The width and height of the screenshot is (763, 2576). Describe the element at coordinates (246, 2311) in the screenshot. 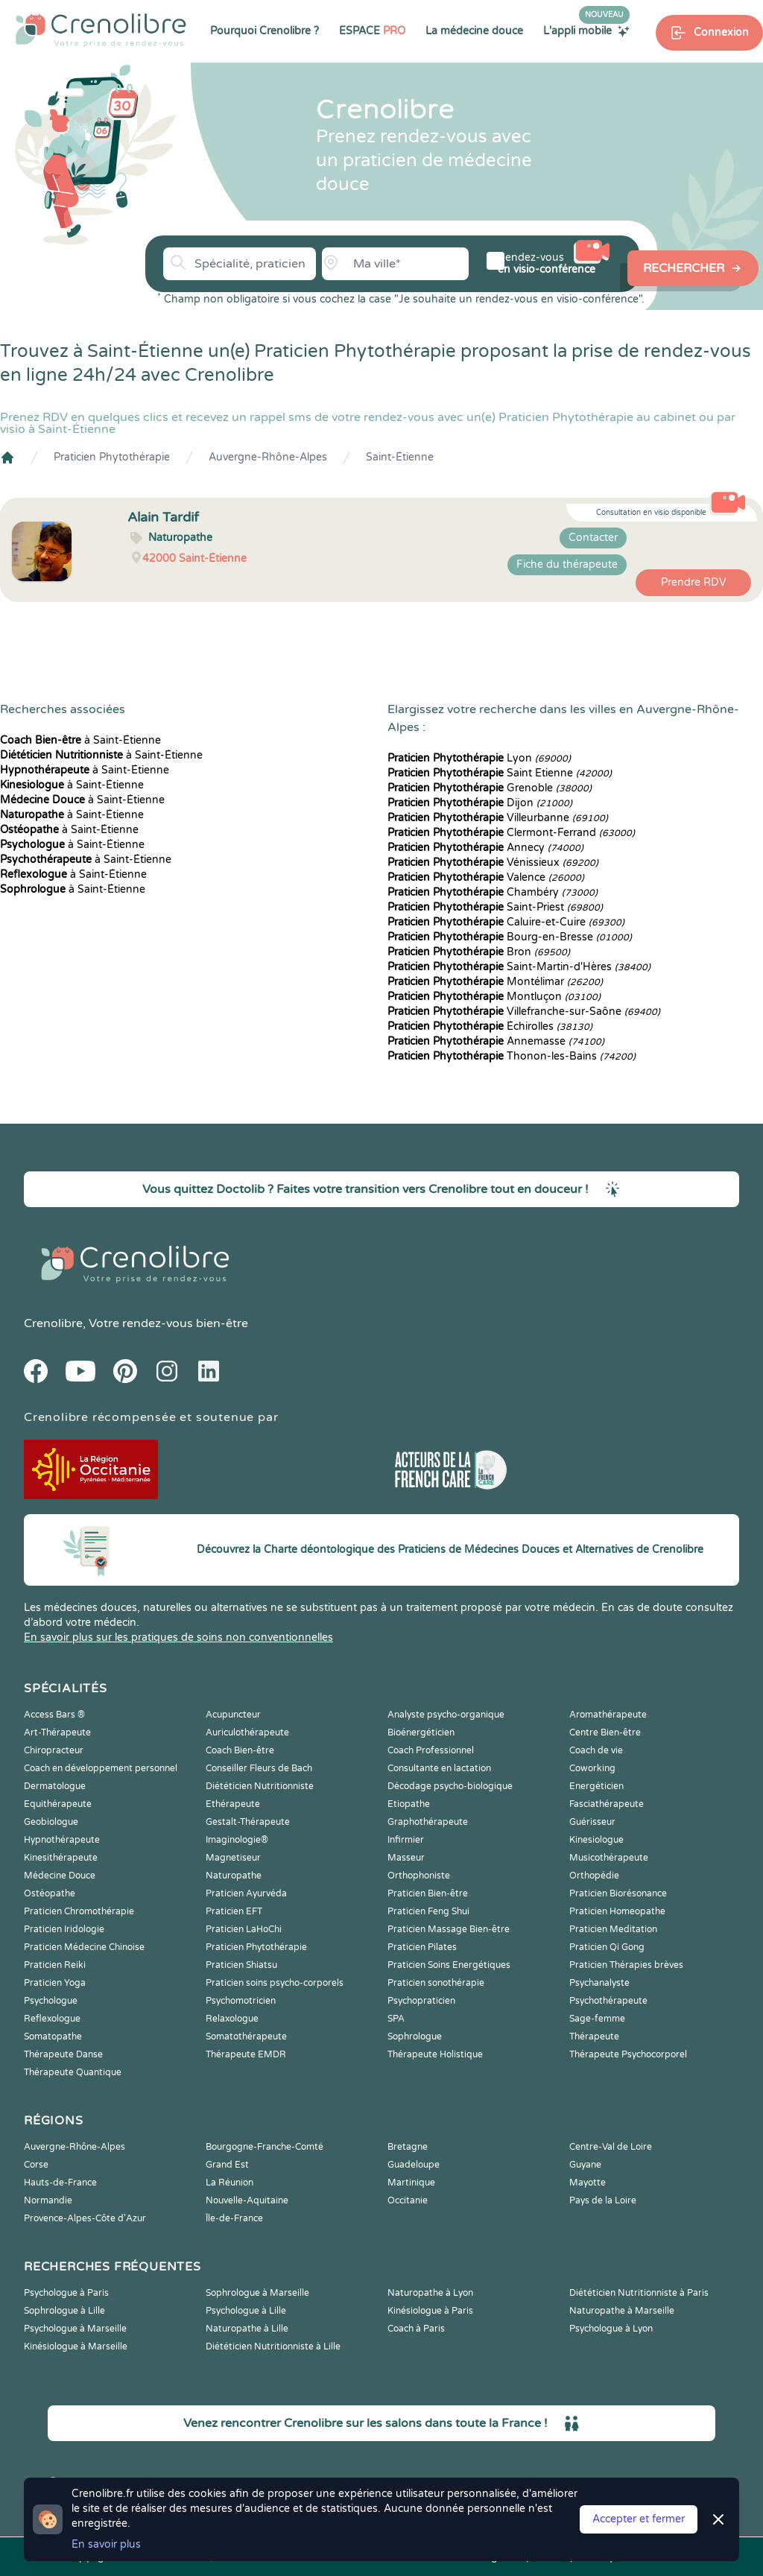

I see `Psychologue à Lille` at that location.